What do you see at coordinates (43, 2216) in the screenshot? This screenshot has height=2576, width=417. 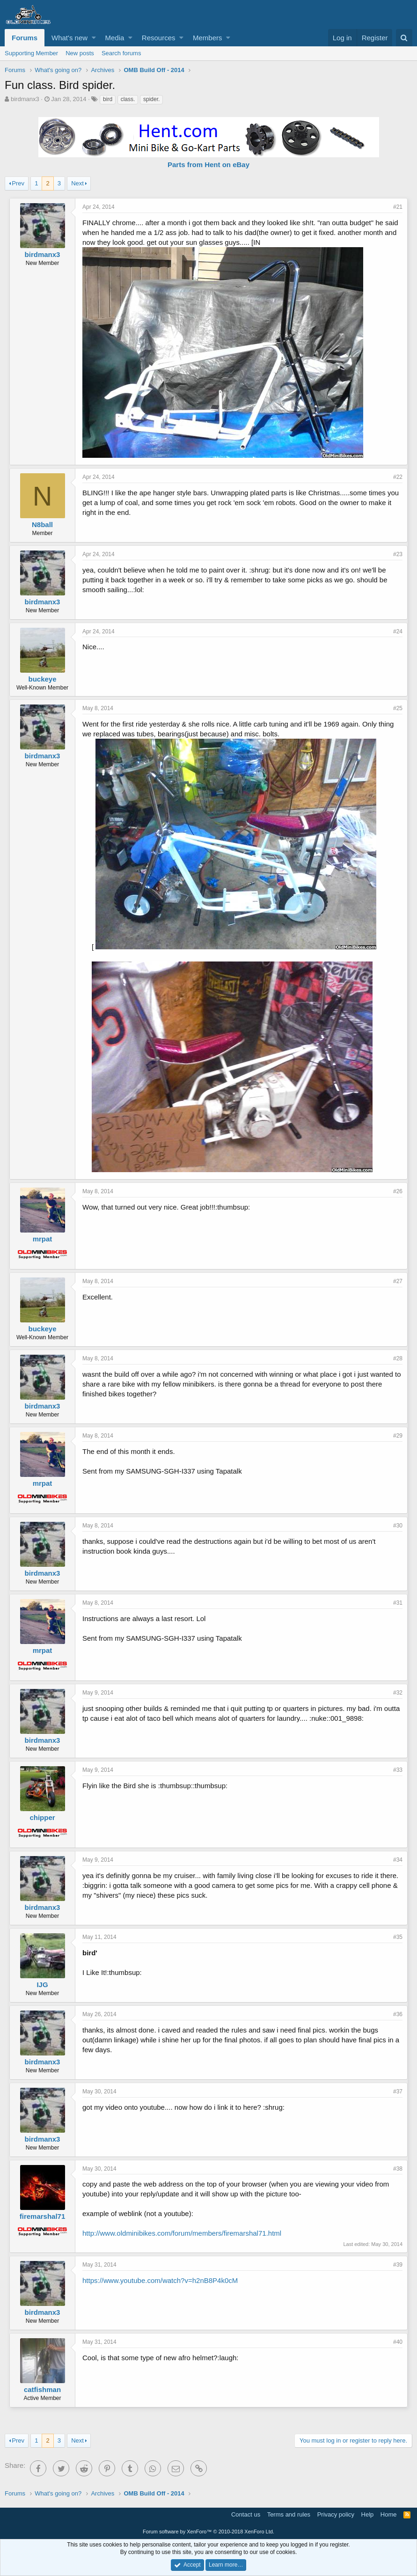 I see `firemarshal71` at bounding box center [43, 2216].